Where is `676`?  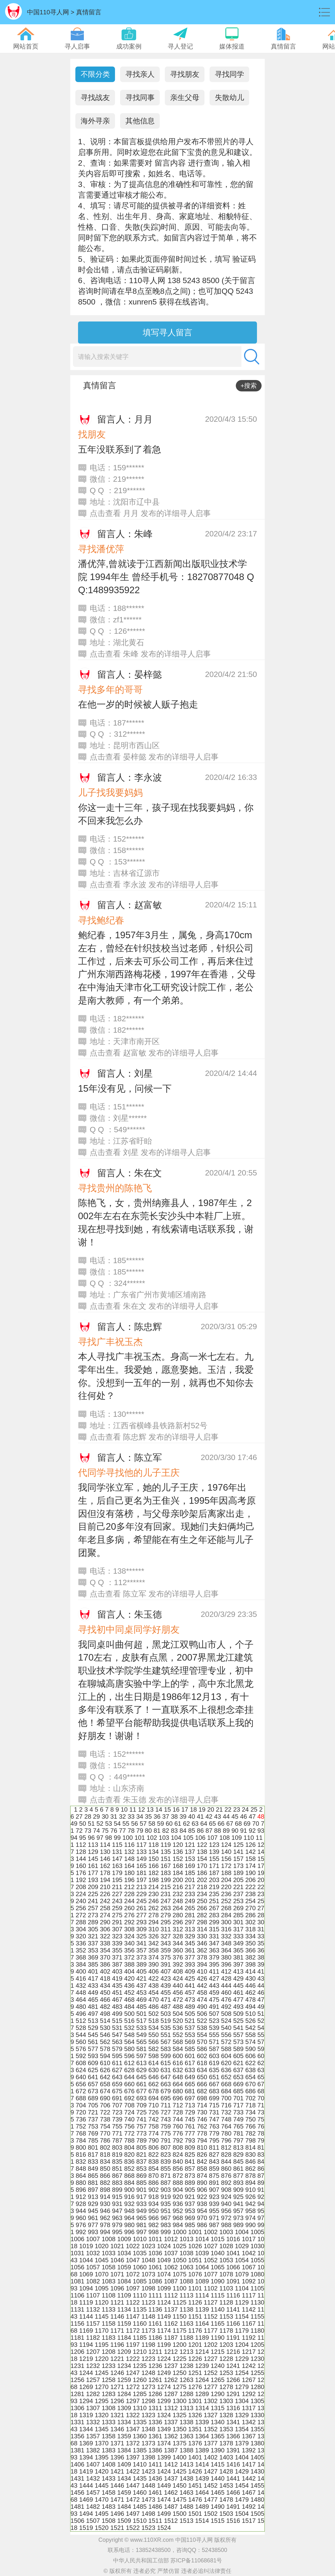 676 is located at coordinates (129, 2091).